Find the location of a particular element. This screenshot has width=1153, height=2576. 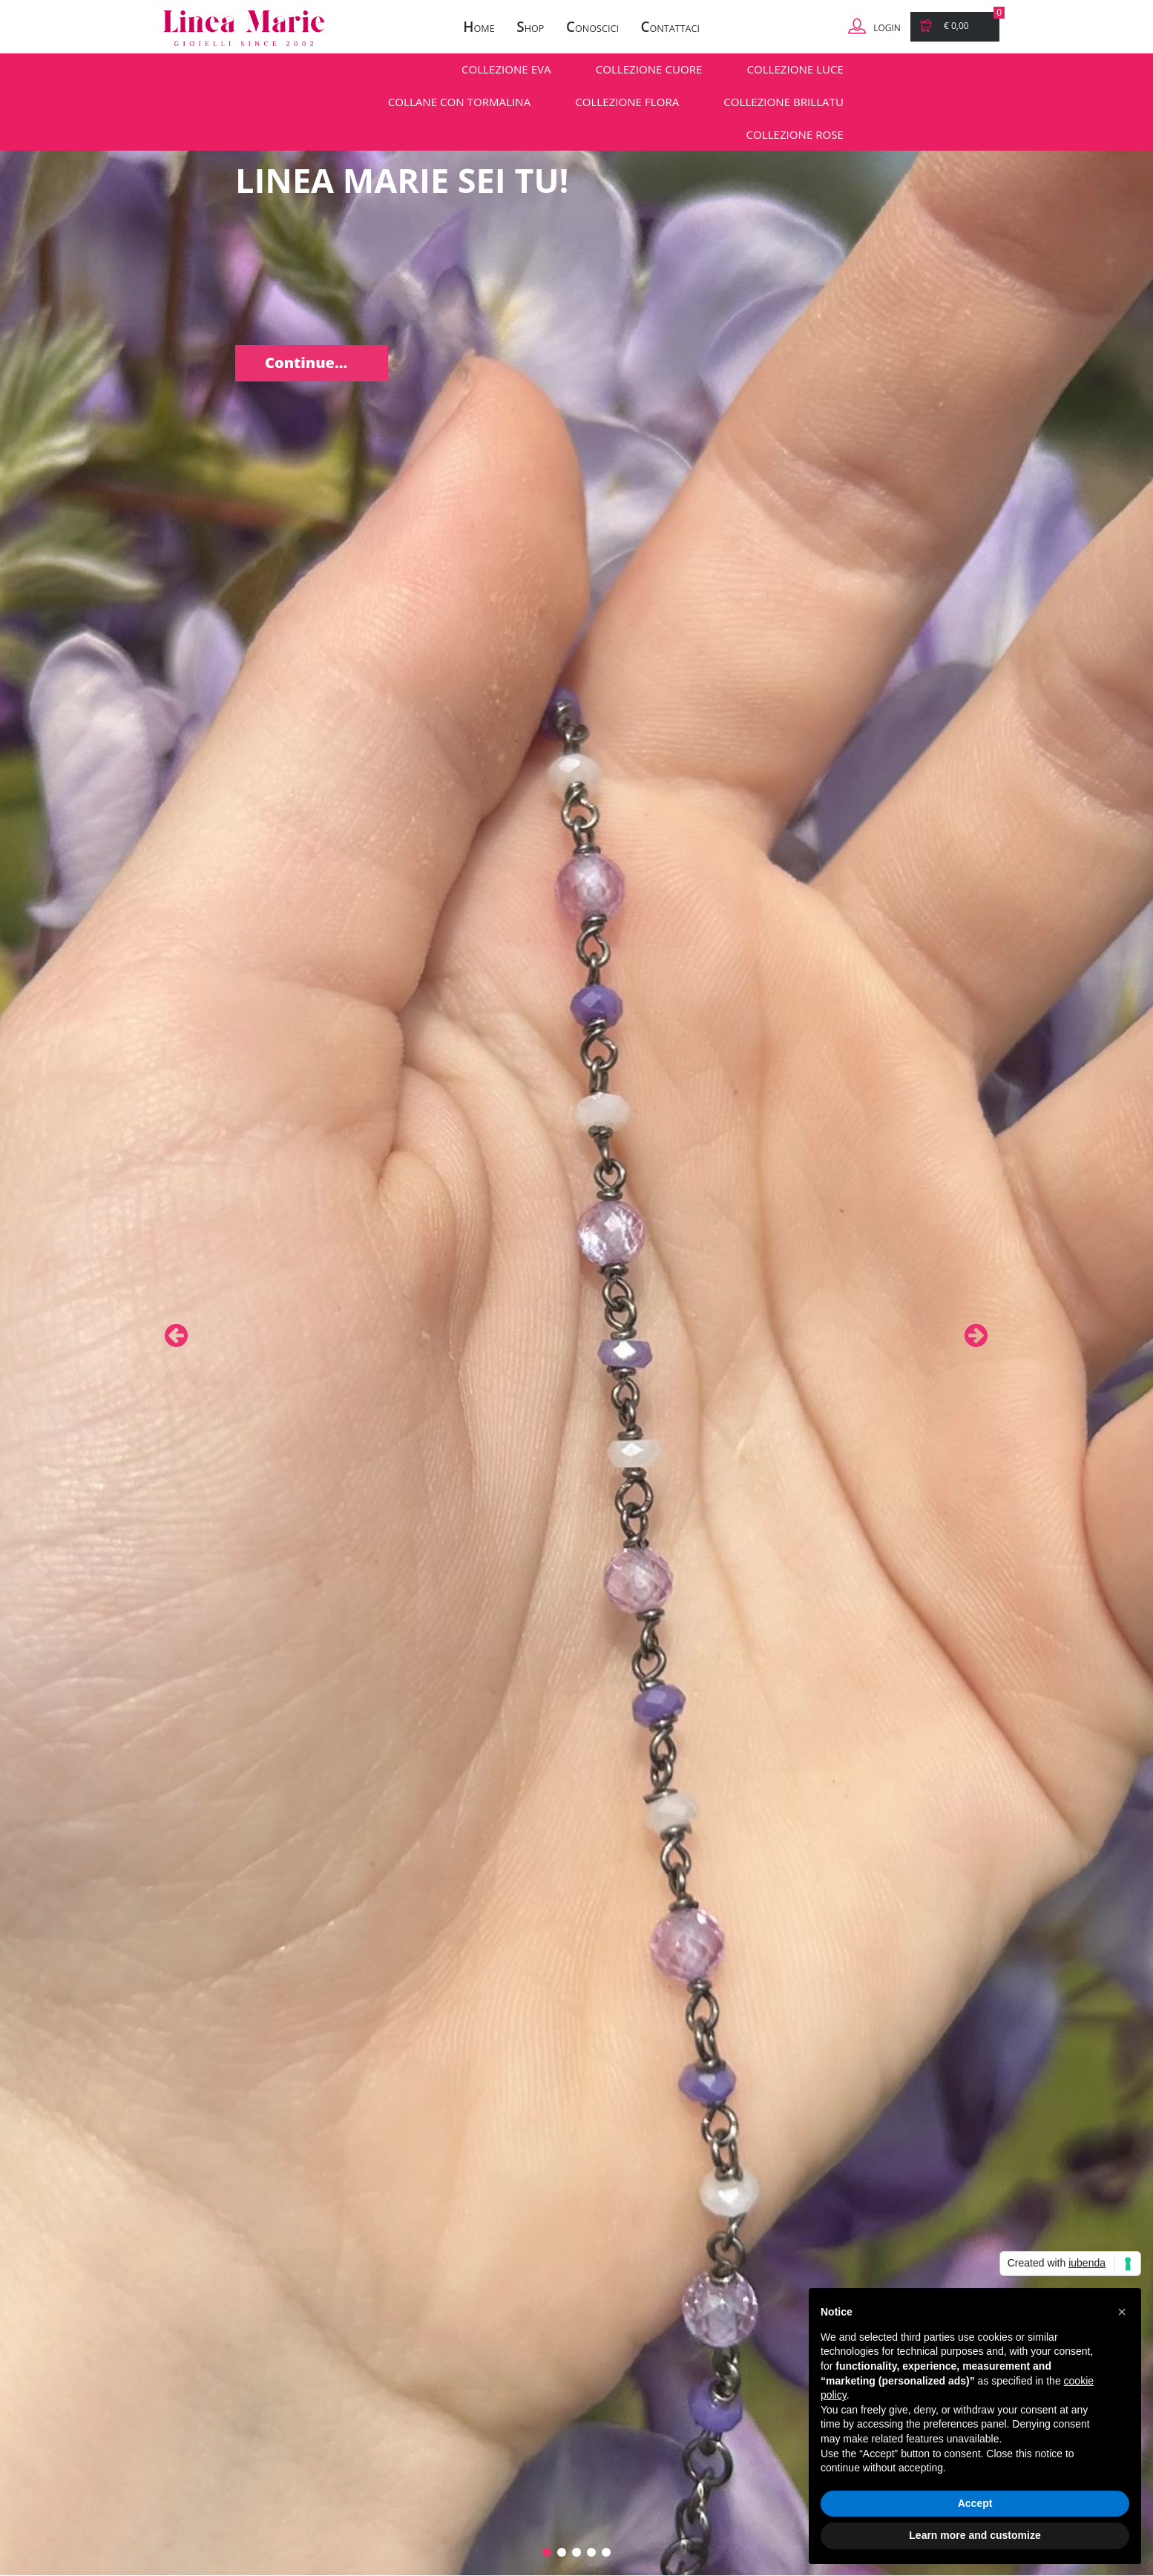

COLLEZIONE ROSE is located at coordinates (795, 134).